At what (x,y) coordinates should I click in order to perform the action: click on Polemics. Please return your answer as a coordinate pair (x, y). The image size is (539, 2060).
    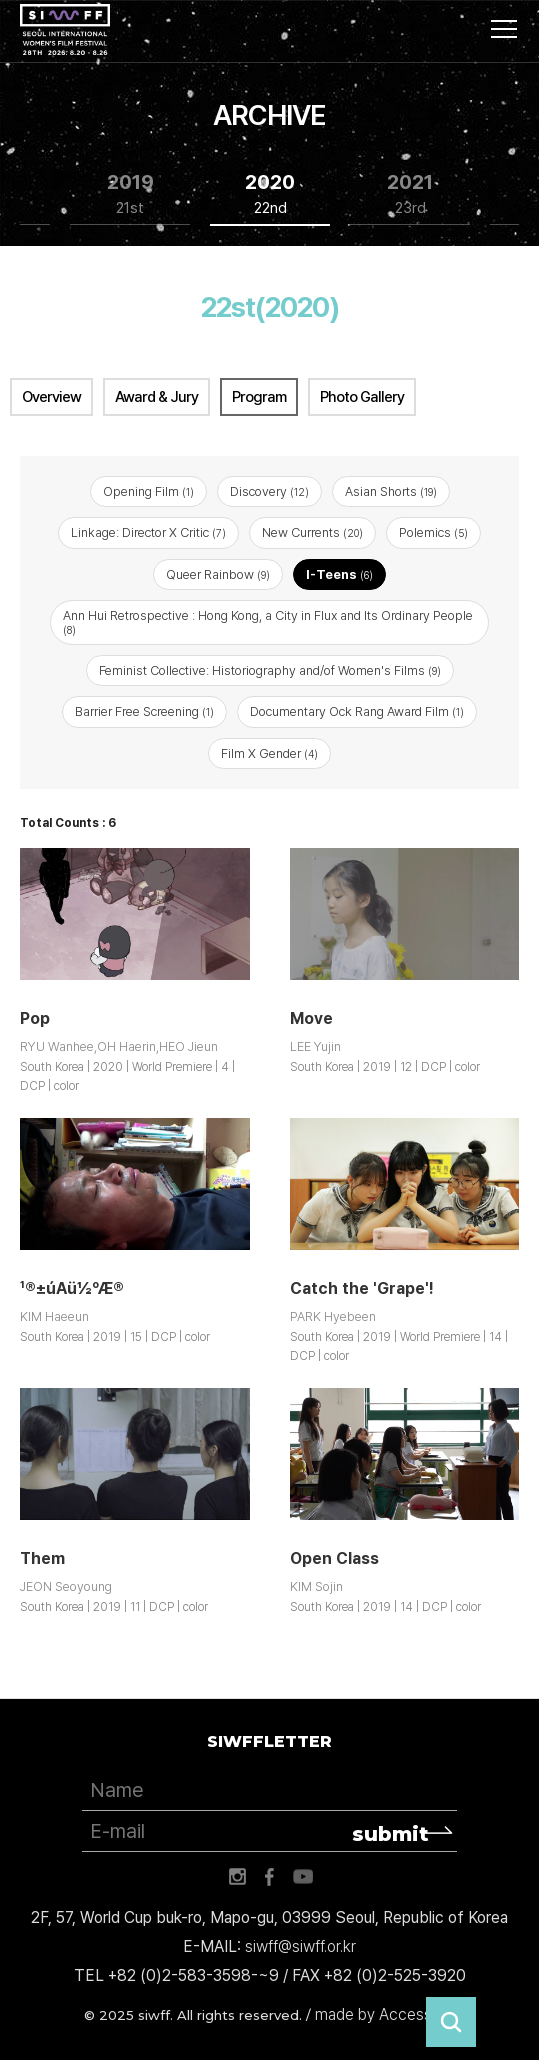
    Looking at the image, I should click on (433, 532).